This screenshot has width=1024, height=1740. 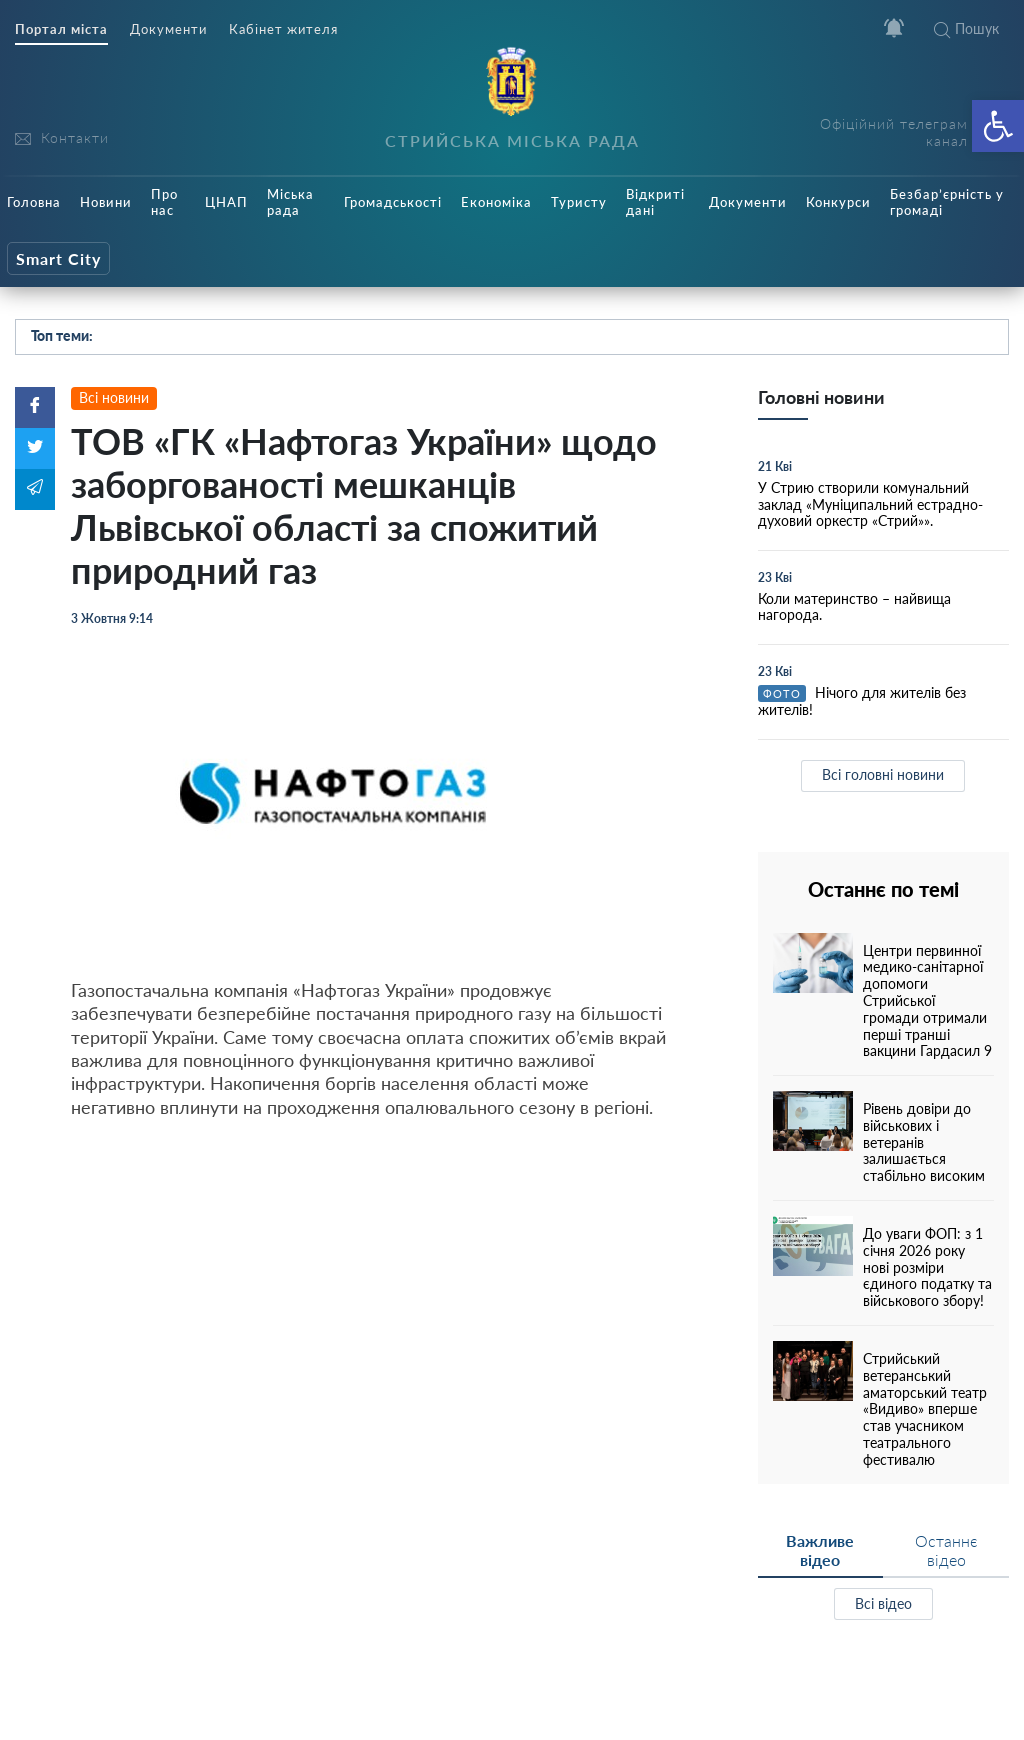 What do you see at coordinates (655, 202) in the screenshot?
I see `Відкриті дані` at bounding box center [655, 202].